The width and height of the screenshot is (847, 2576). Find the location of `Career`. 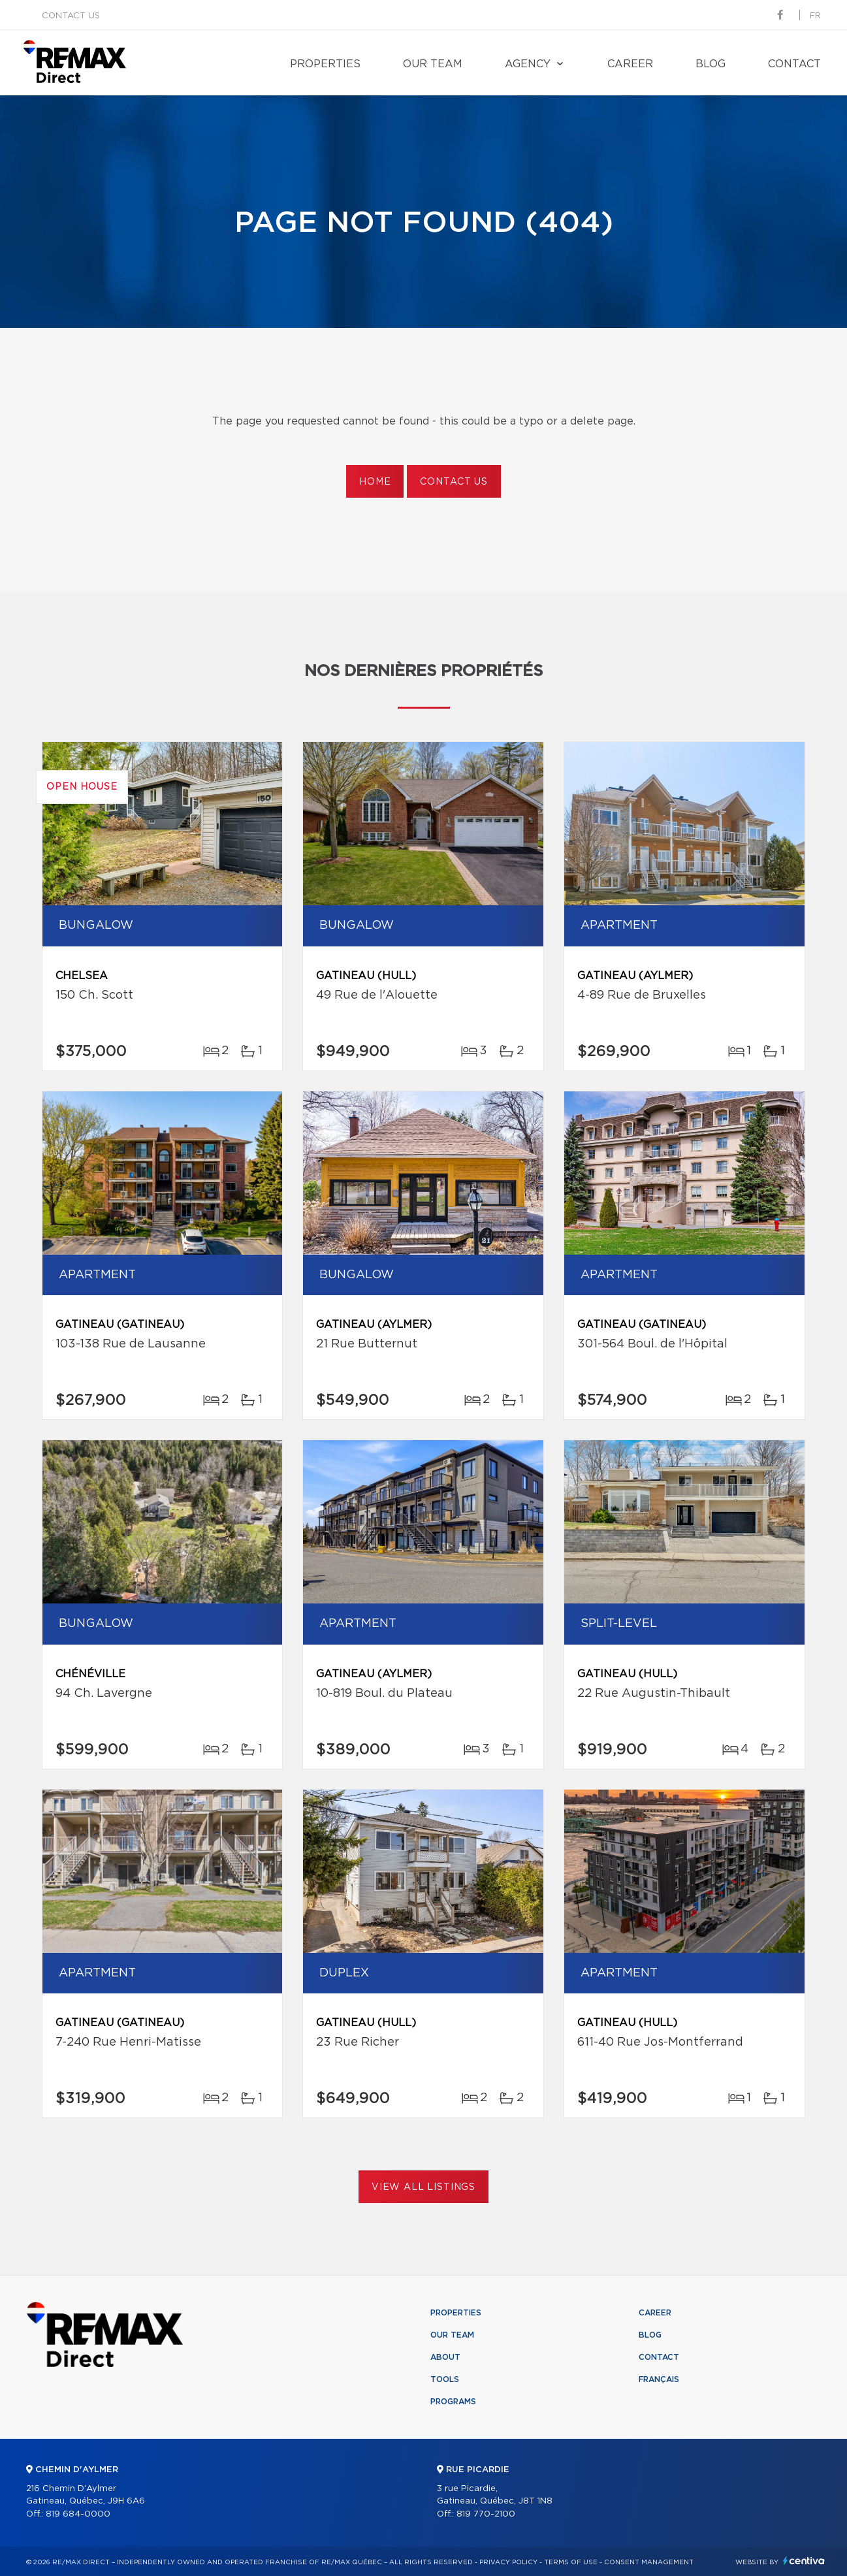

Career is located at coordinates (630, 64).